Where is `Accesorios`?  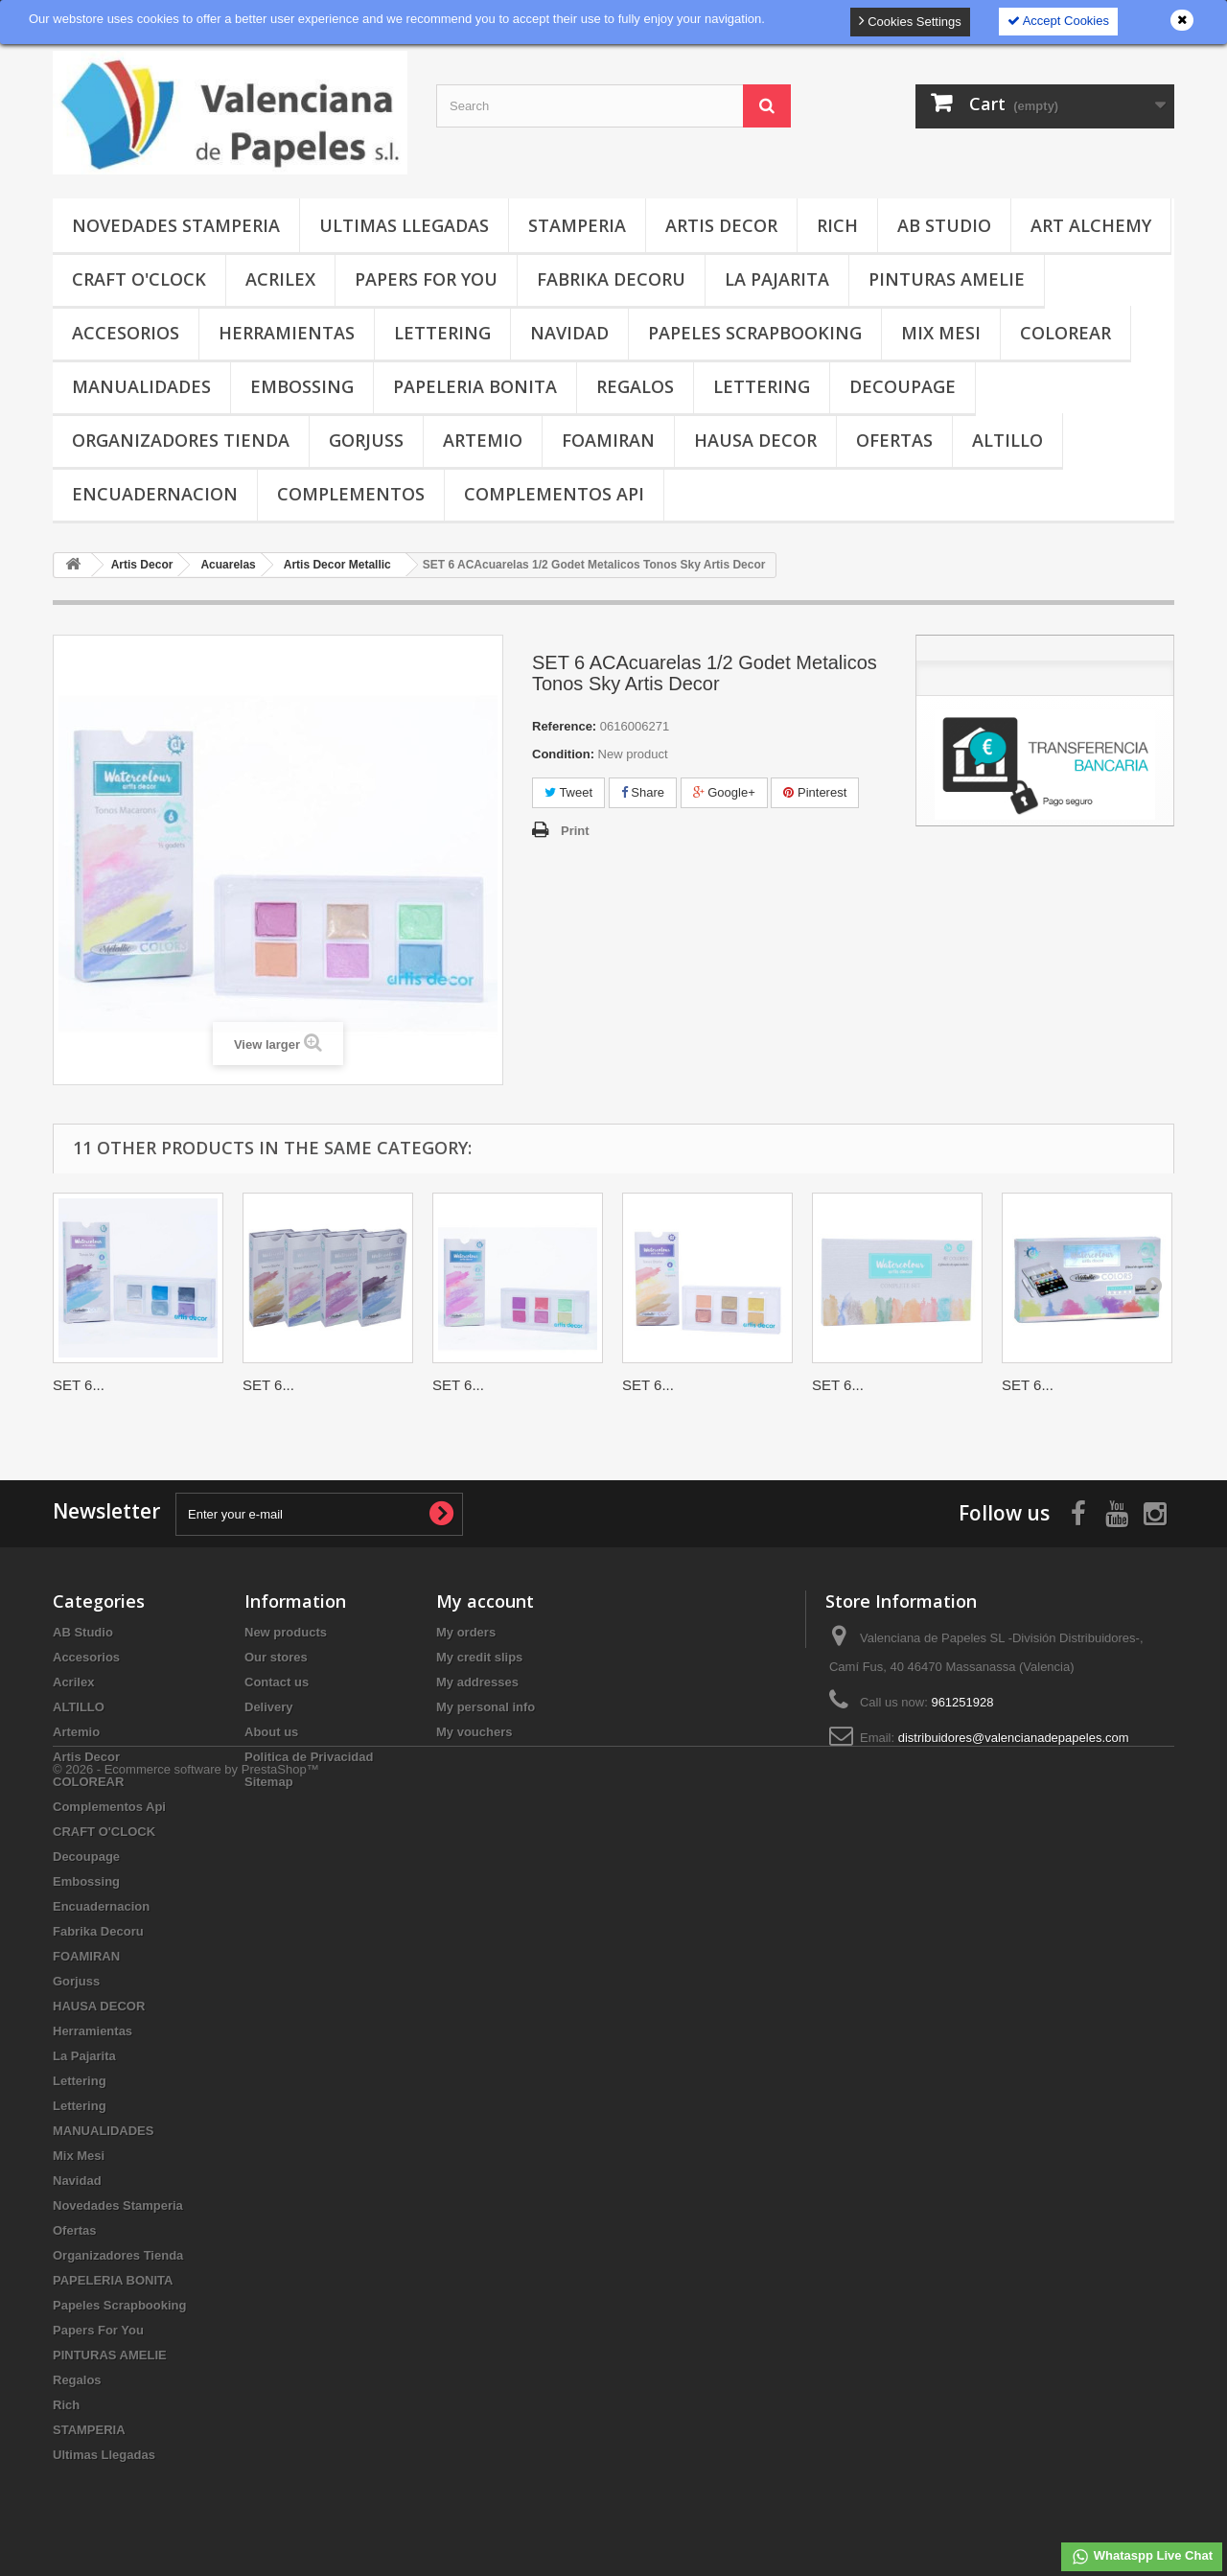
Accesorios is located at coordinates (125, 332).